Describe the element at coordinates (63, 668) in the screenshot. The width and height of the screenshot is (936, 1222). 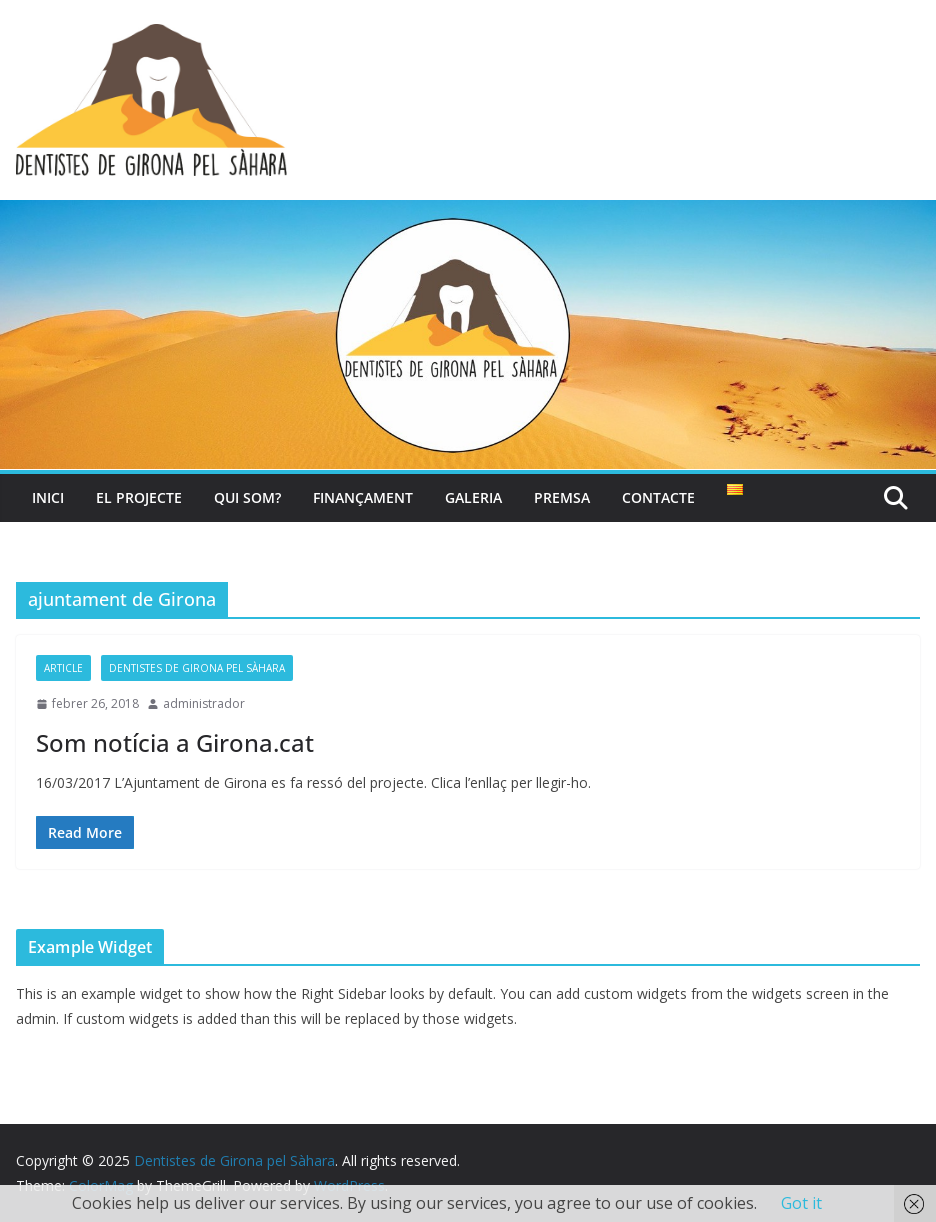
I see `article` at that location.